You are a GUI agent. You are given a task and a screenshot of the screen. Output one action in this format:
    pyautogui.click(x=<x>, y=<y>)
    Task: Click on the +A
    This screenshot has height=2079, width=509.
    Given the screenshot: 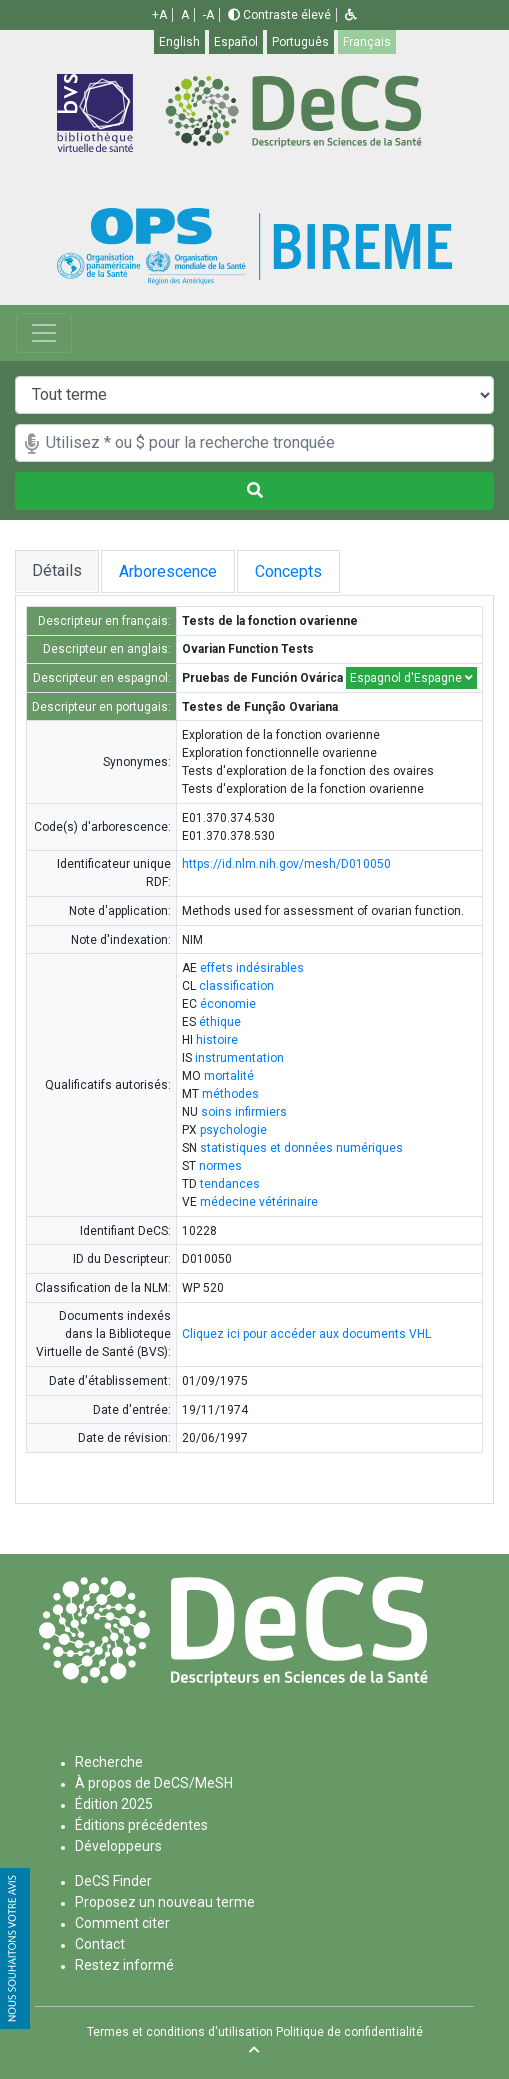 What is the action you would take?
    pyautogui.click(x=159, y=15)
    